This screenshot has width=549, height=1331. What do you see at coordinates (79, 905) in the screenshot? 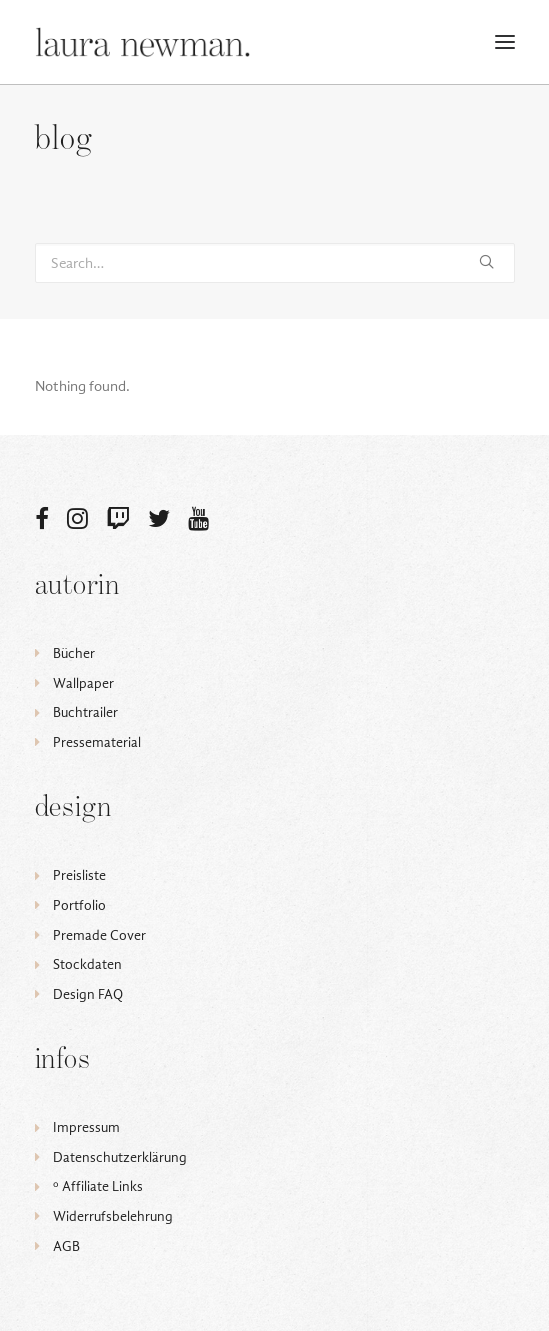
I see `Portfolio` at bounding box center [79, 905].